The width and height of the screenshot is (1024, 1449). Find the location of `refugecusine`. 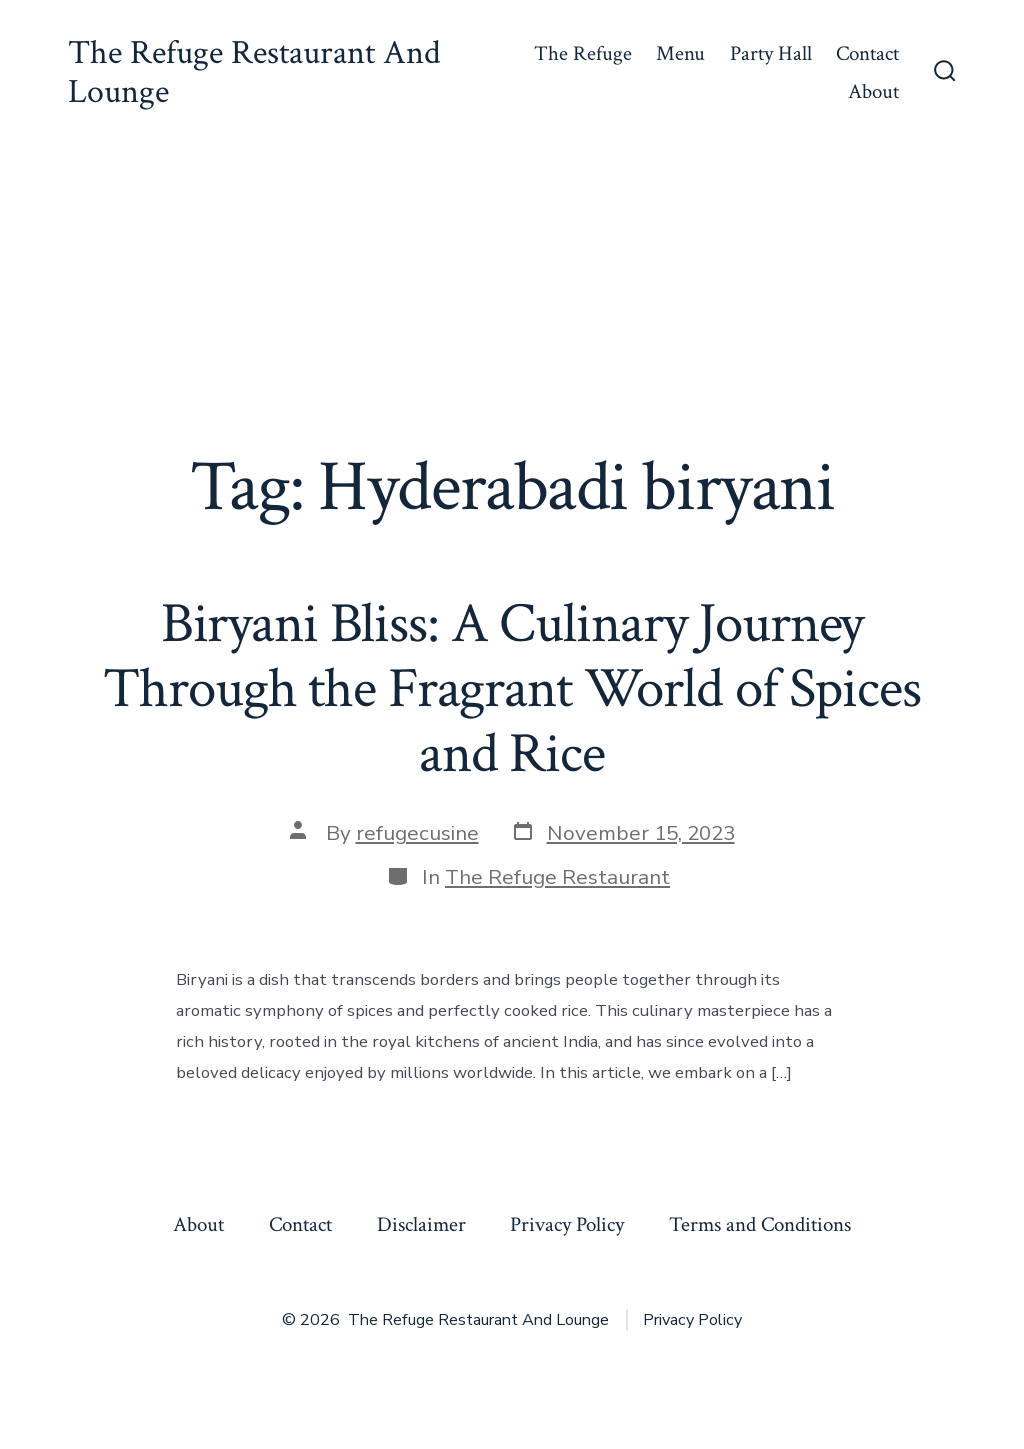

refugecusine is located at coordinates (417, 833).